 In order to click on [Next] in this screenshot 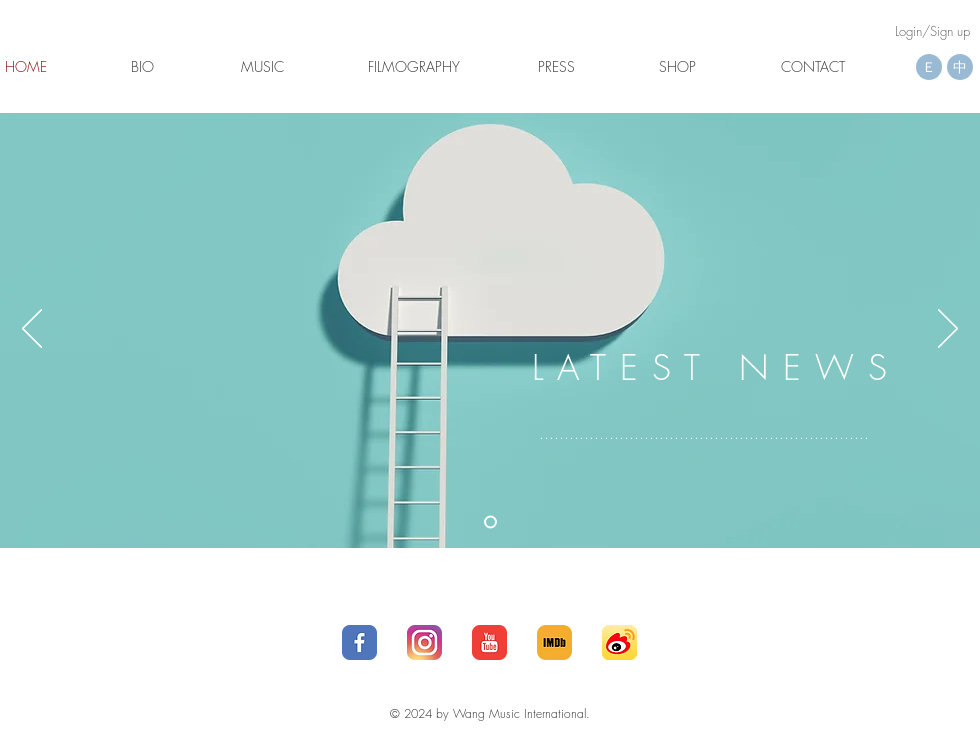, I will do `click(948, 330)`.